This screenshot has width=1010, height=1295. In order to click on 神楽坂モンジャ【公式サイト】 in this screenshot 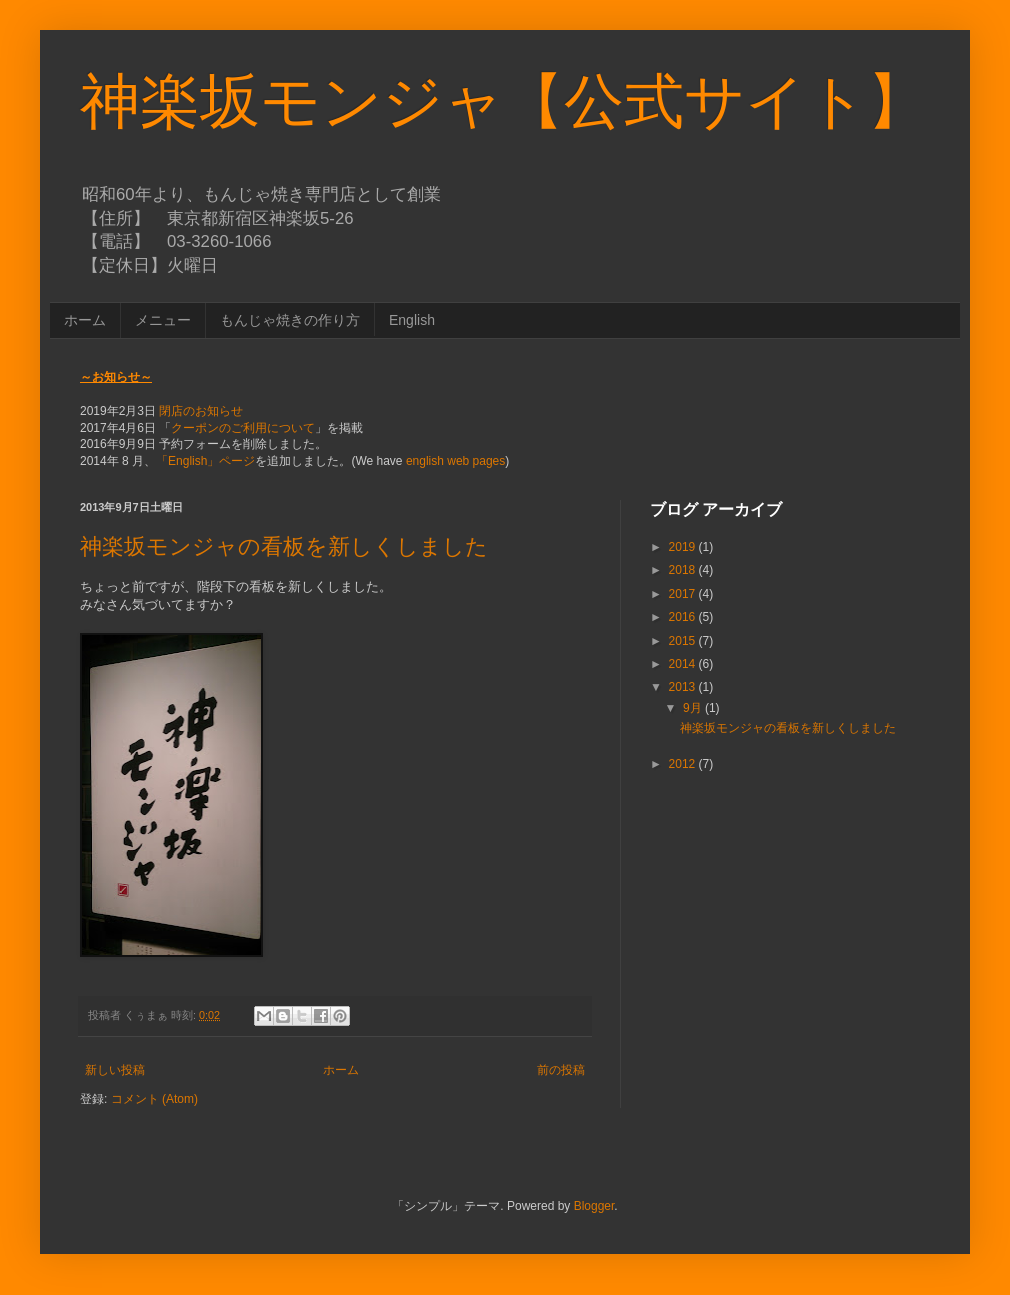, I will do `click(503, 101)`.